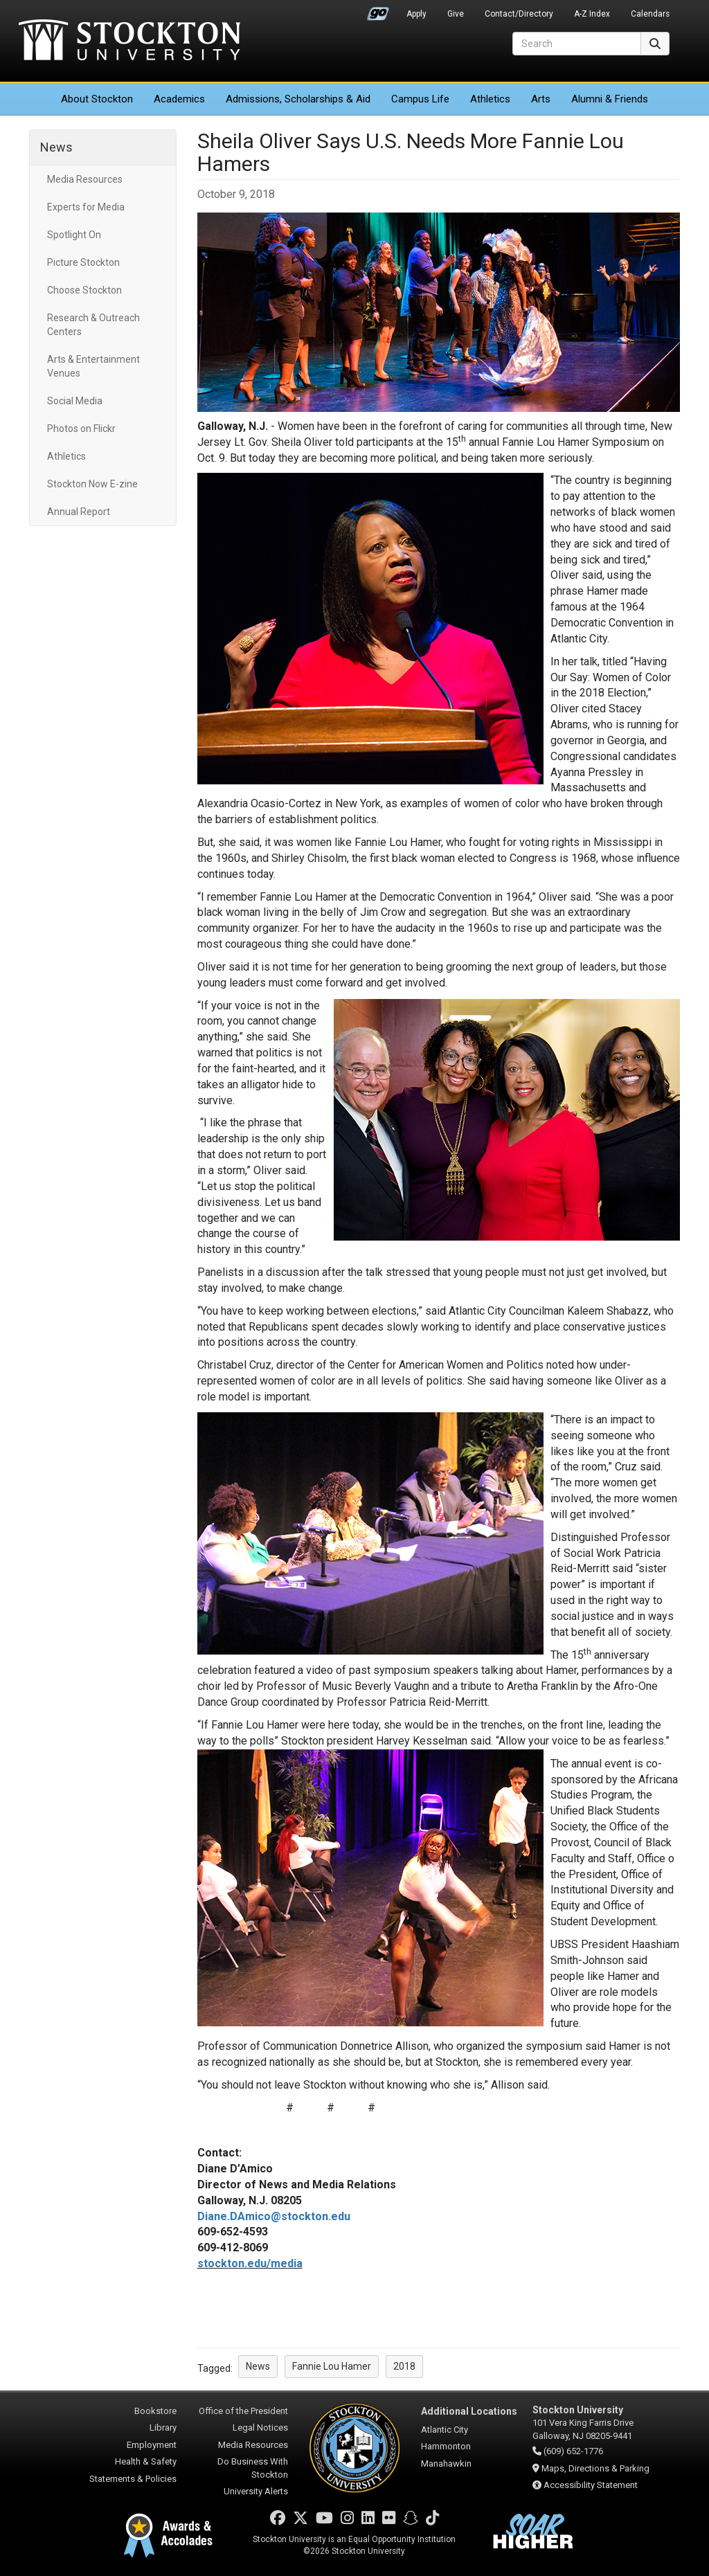 The width and height of the screenshot is (709, 2576). What do you see at coordinates (97, 99) in the screenshot?
I see `About` at bounding box center [97, 99].